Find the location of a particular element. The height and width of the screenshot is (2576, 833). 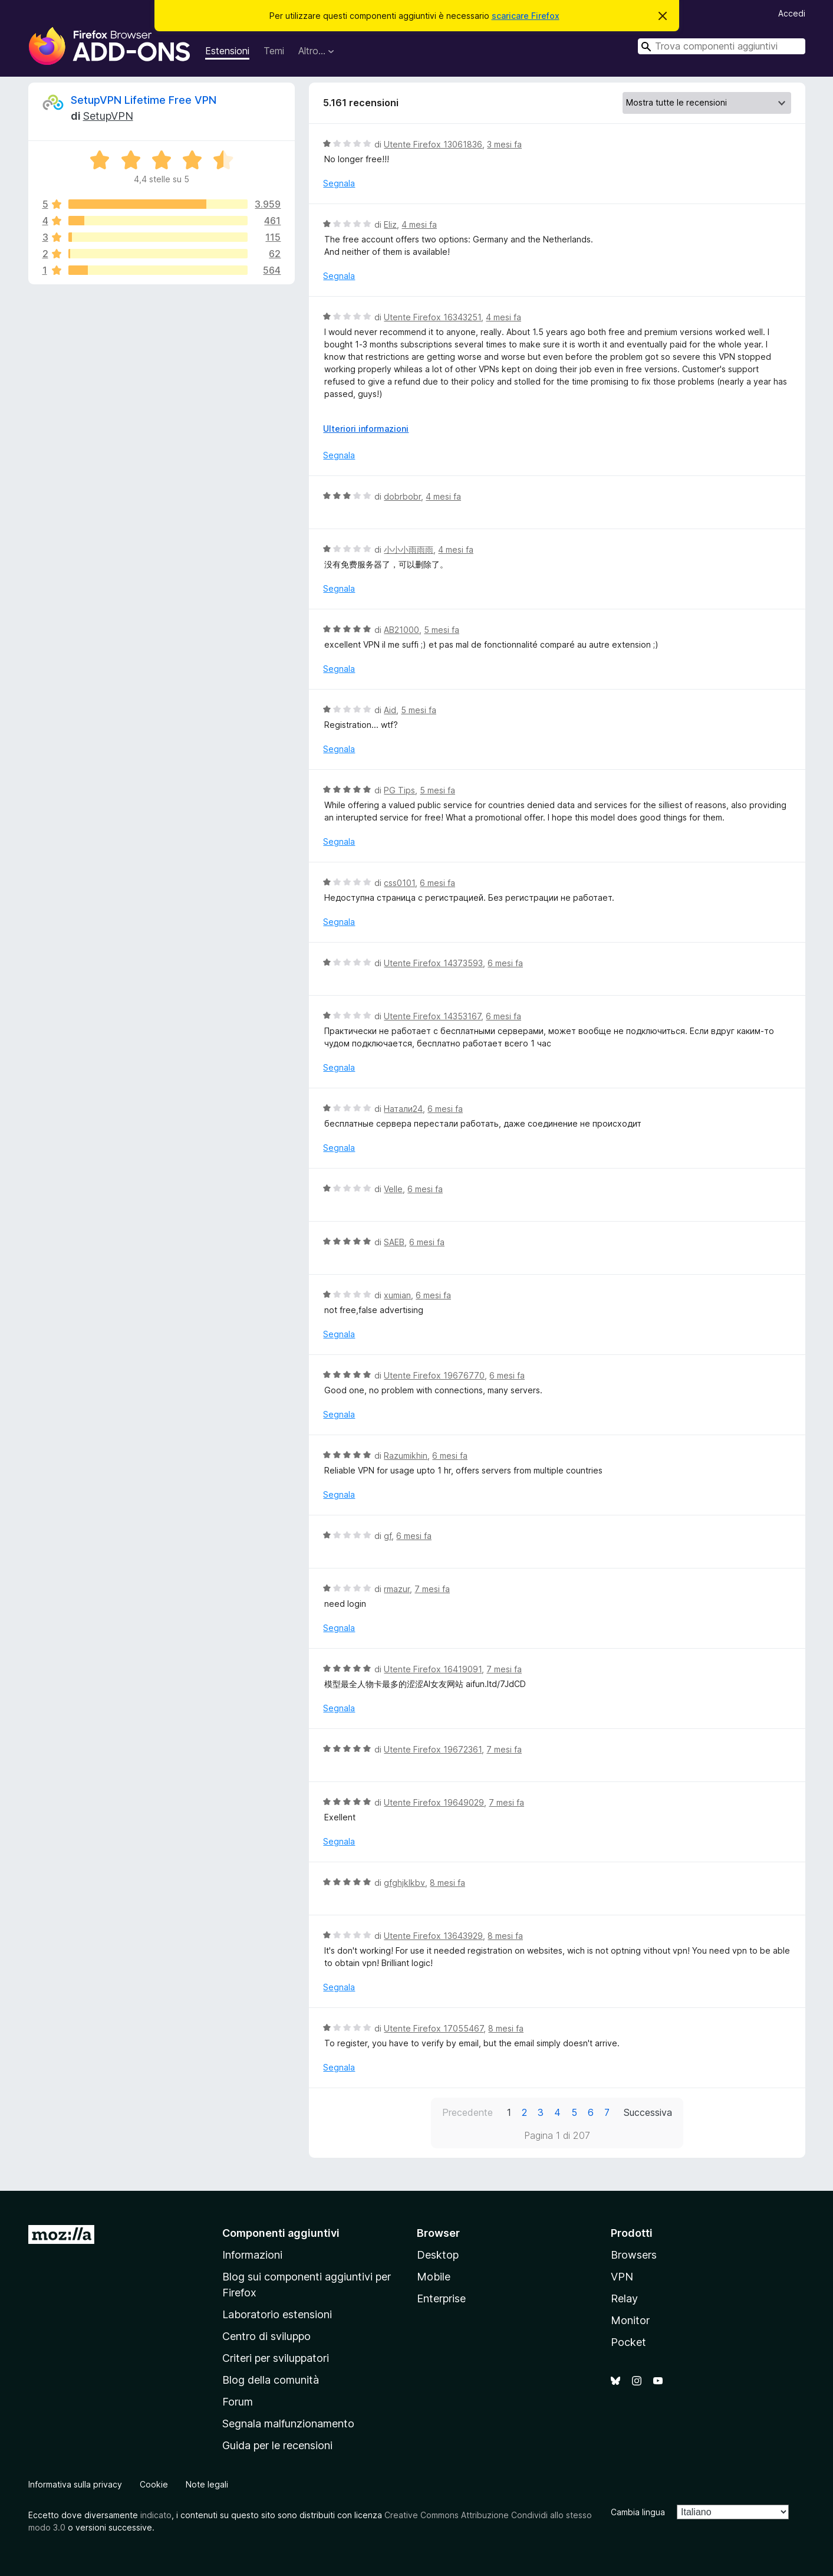

Enterprise is located at coordinates (441, 2298).